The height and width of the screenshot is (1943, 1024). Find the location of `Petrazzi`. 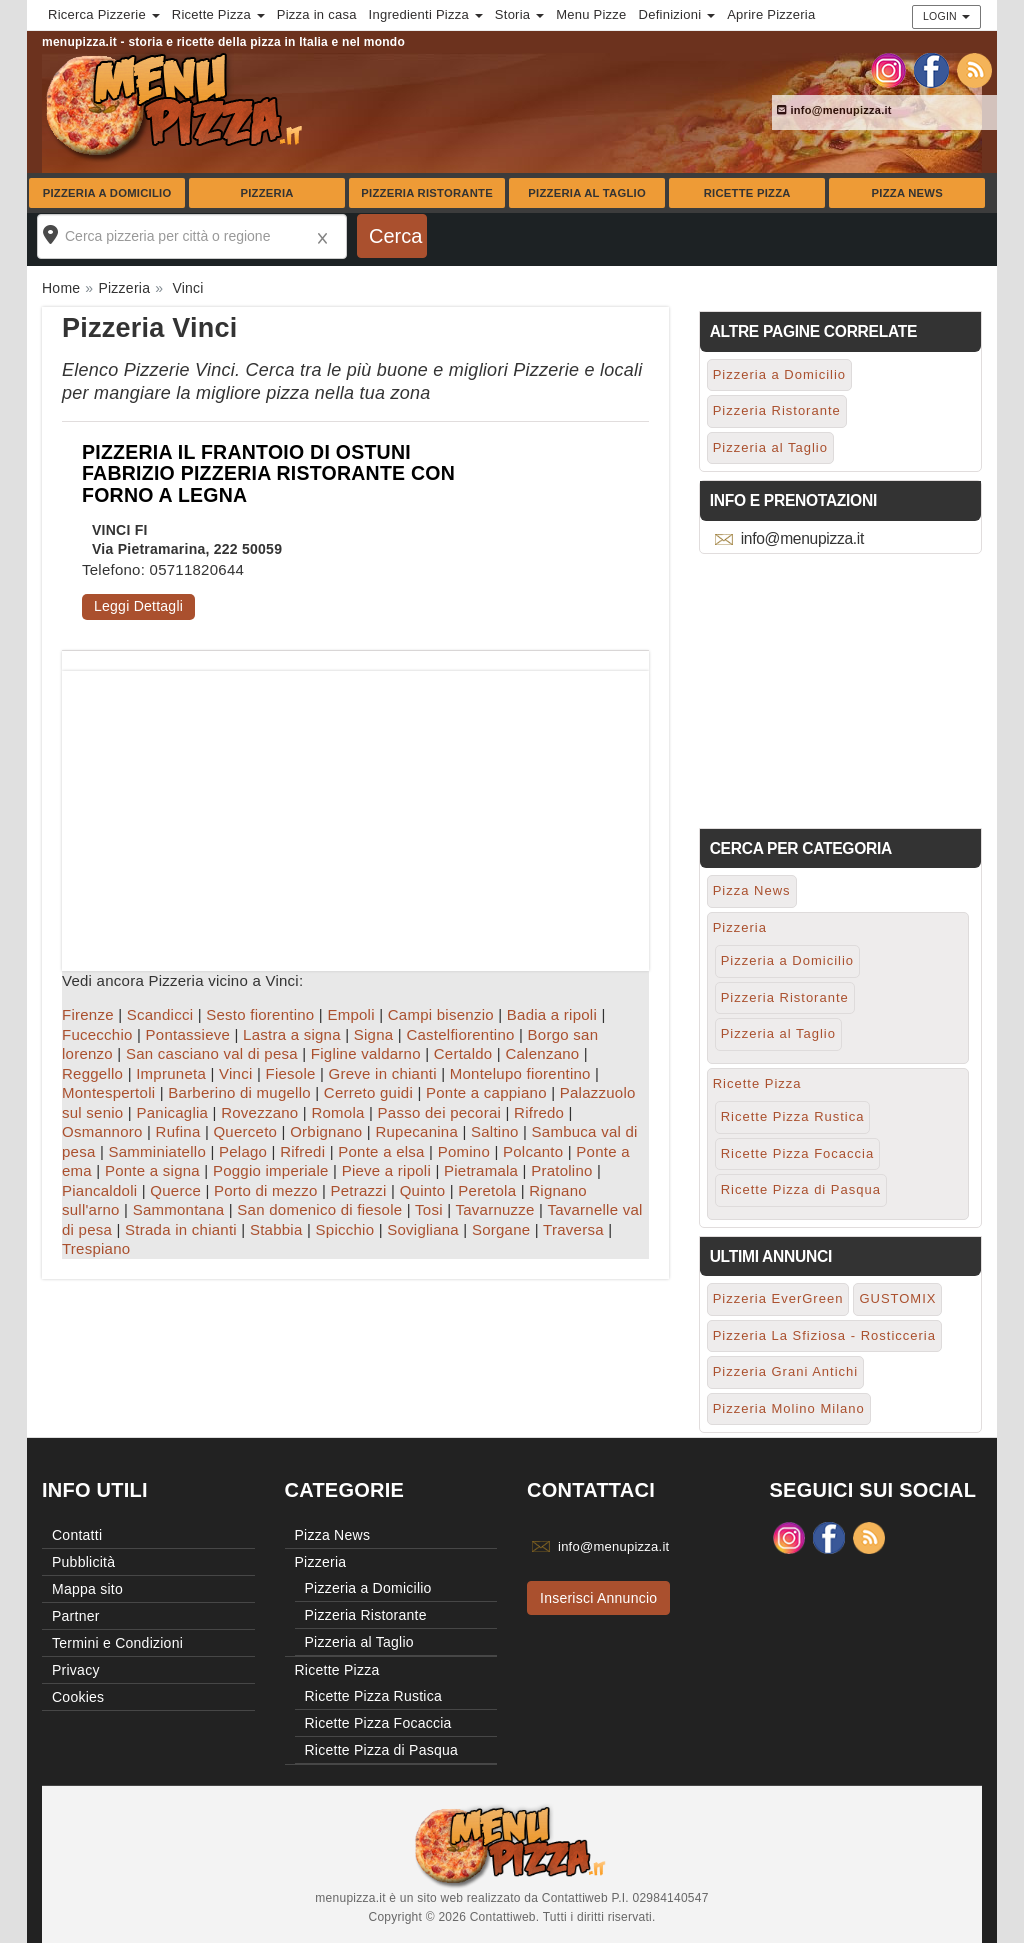

Petrazzi is located at coordinates (359, 1190).